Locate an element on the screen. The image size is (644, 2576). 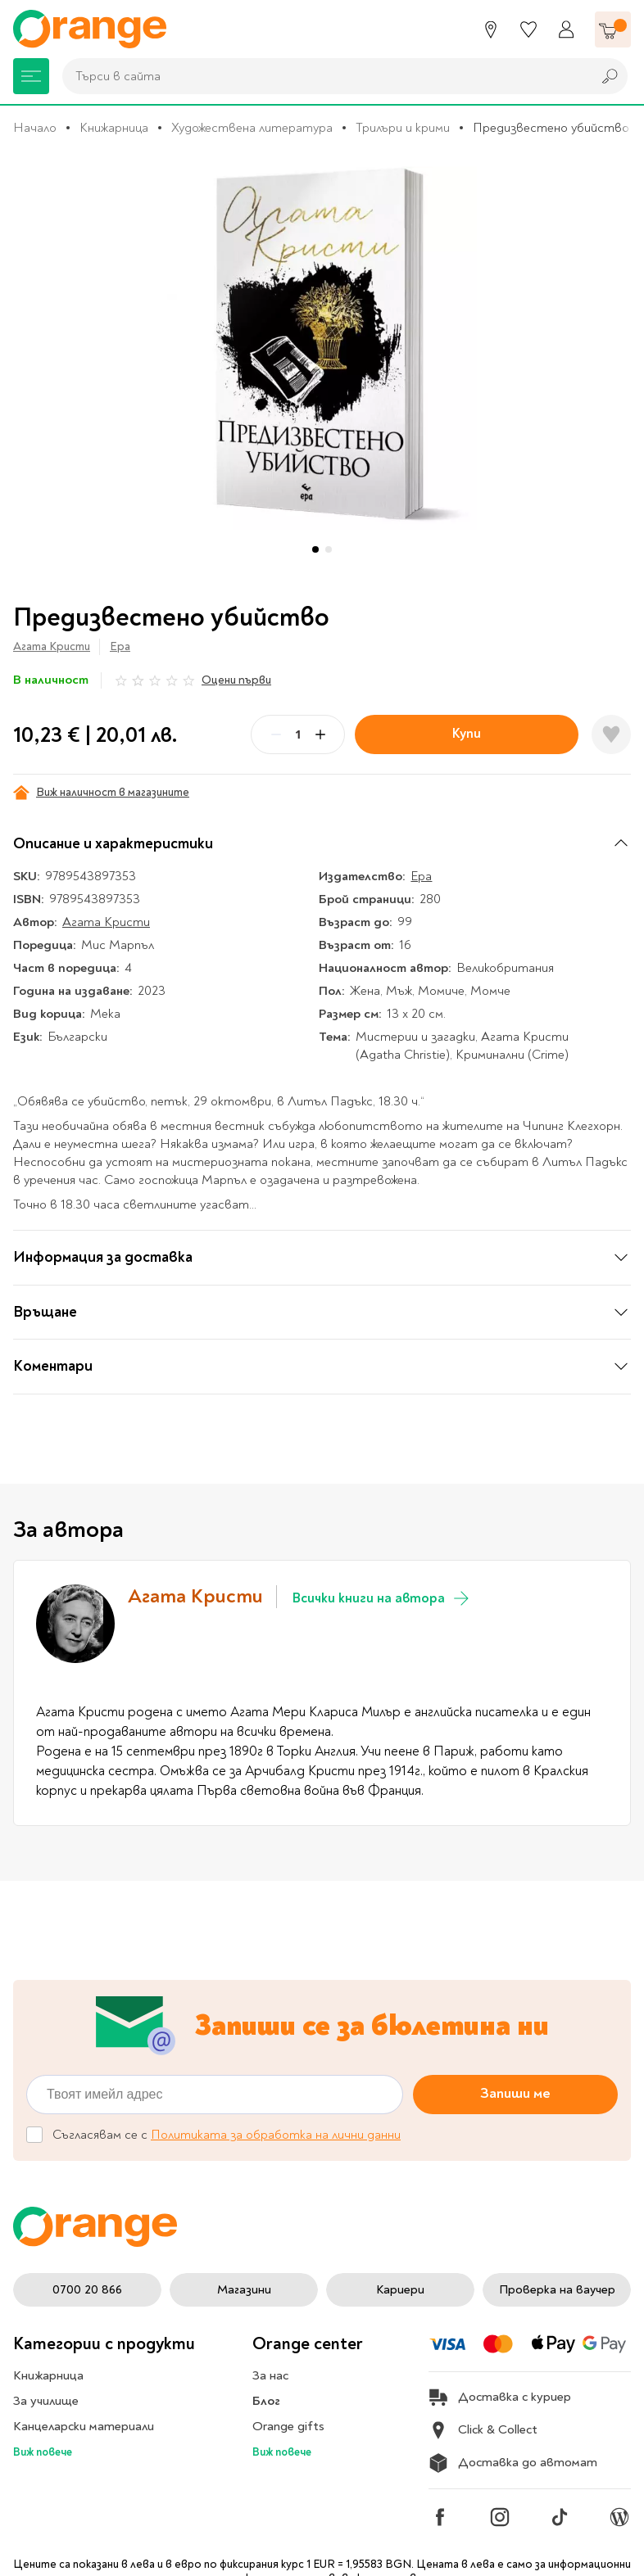
Агата Кристи is located at coordinates (51, 646).